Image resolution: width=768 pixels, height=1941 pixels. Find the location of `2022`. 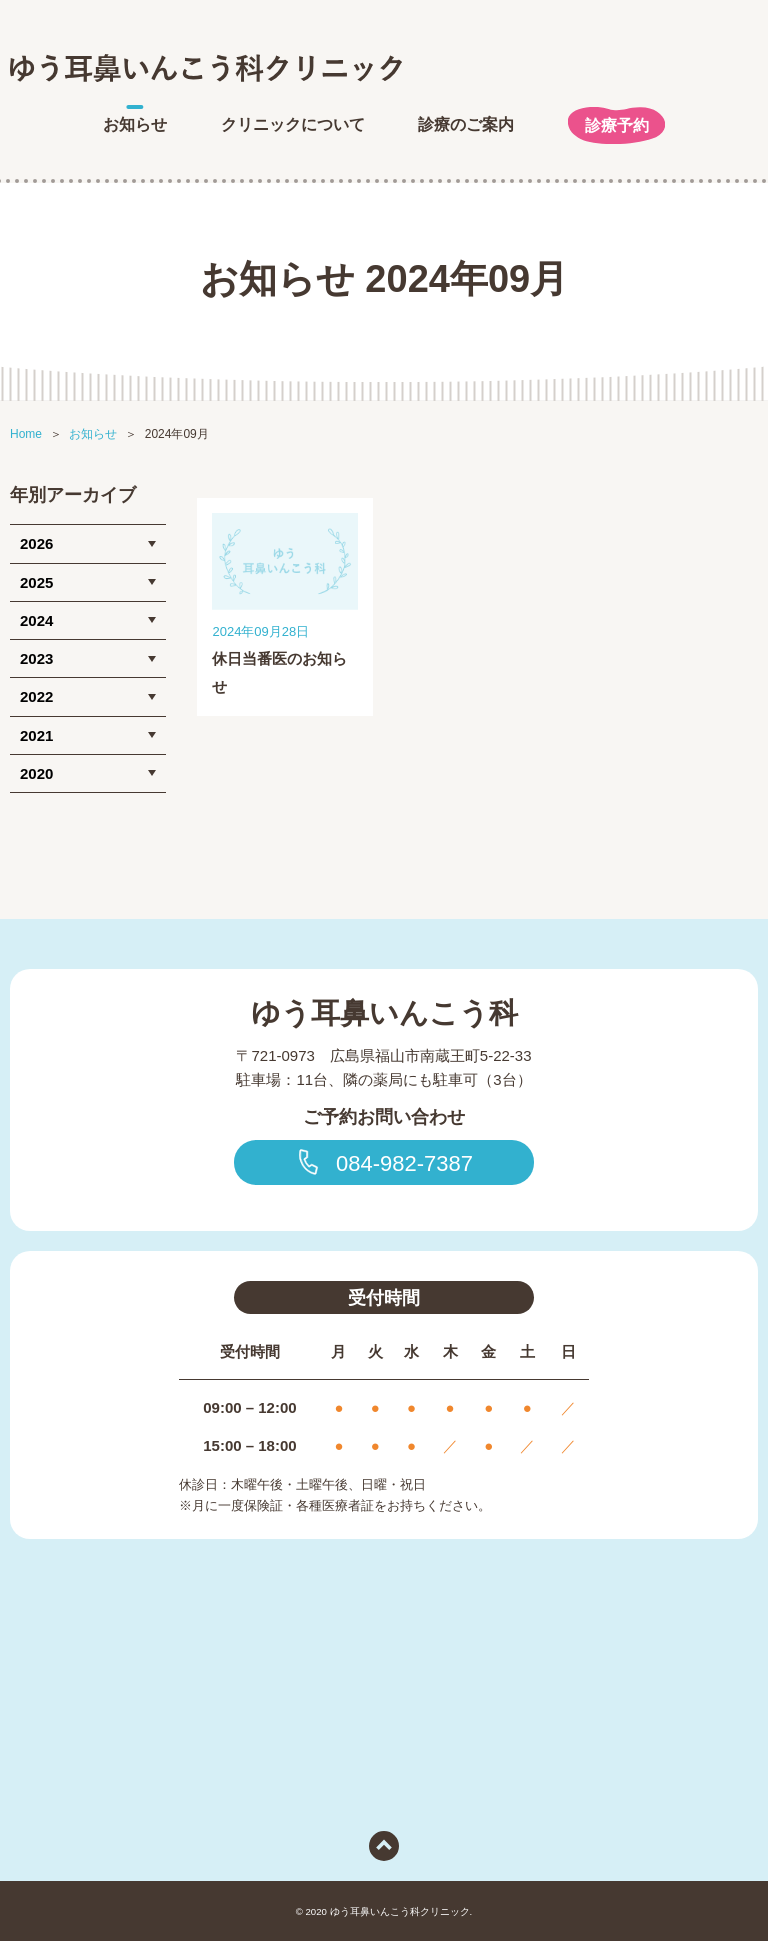

2022 is located at coordinates (36, 696).